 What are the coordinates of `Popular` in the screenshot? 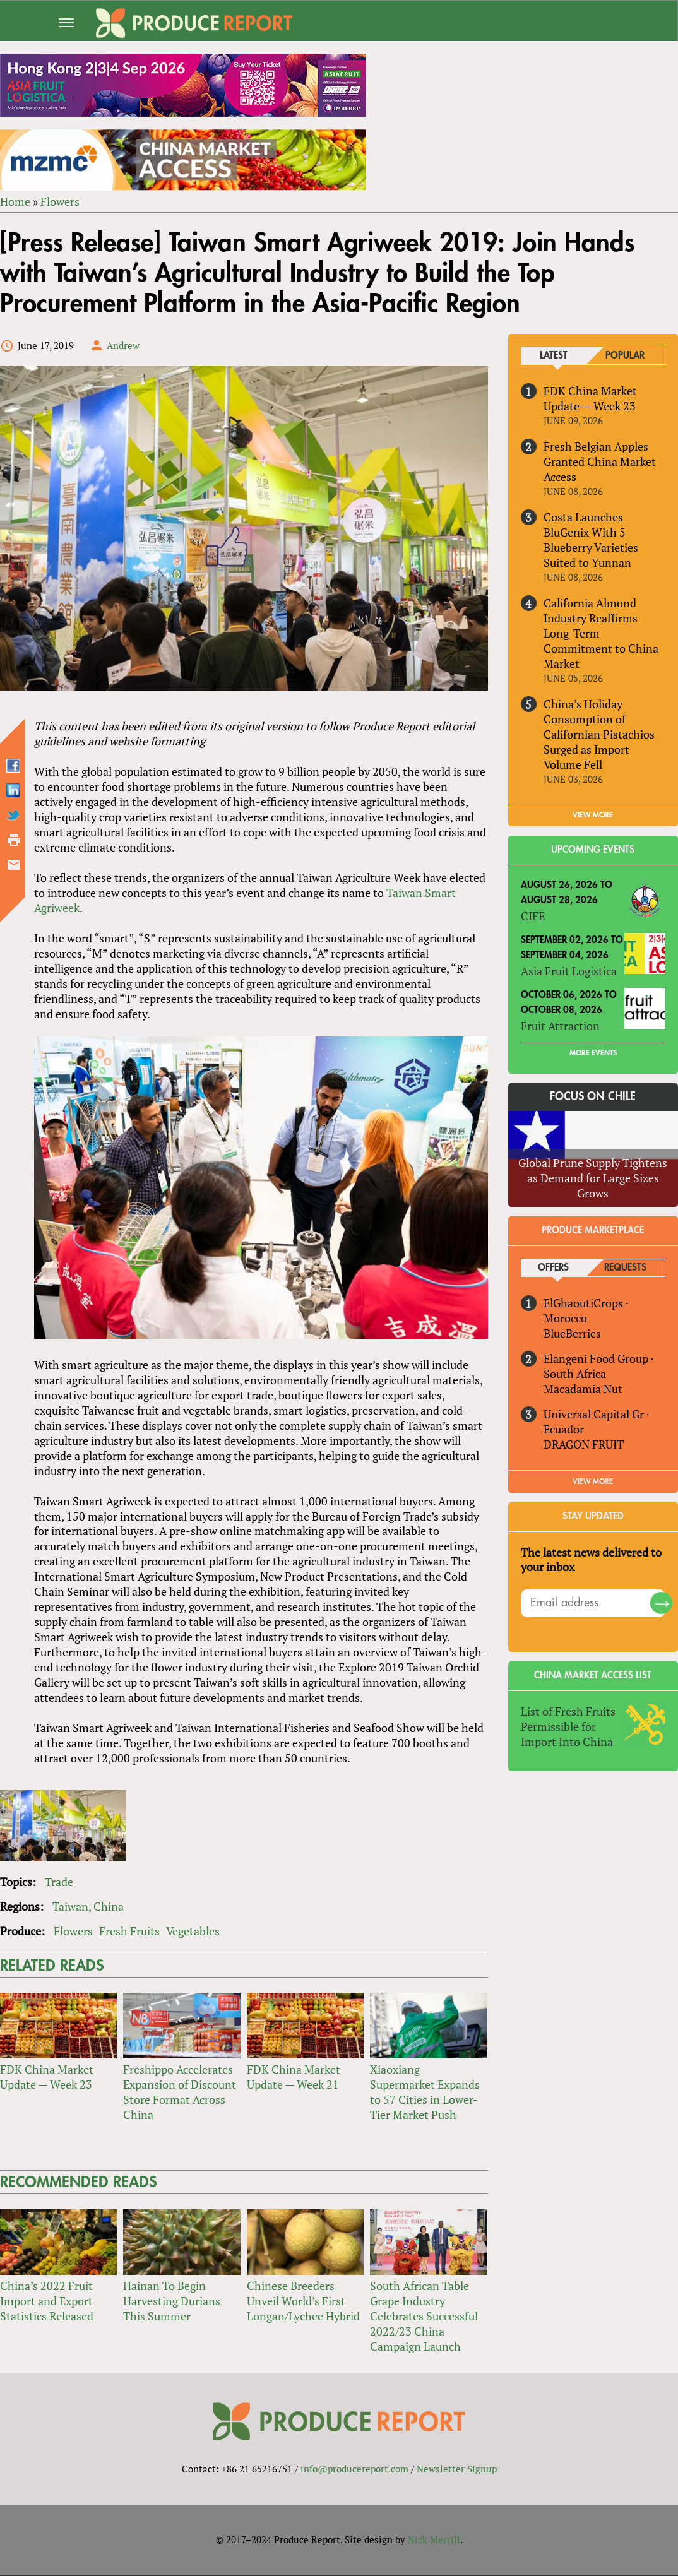 It's located at (625, 355).